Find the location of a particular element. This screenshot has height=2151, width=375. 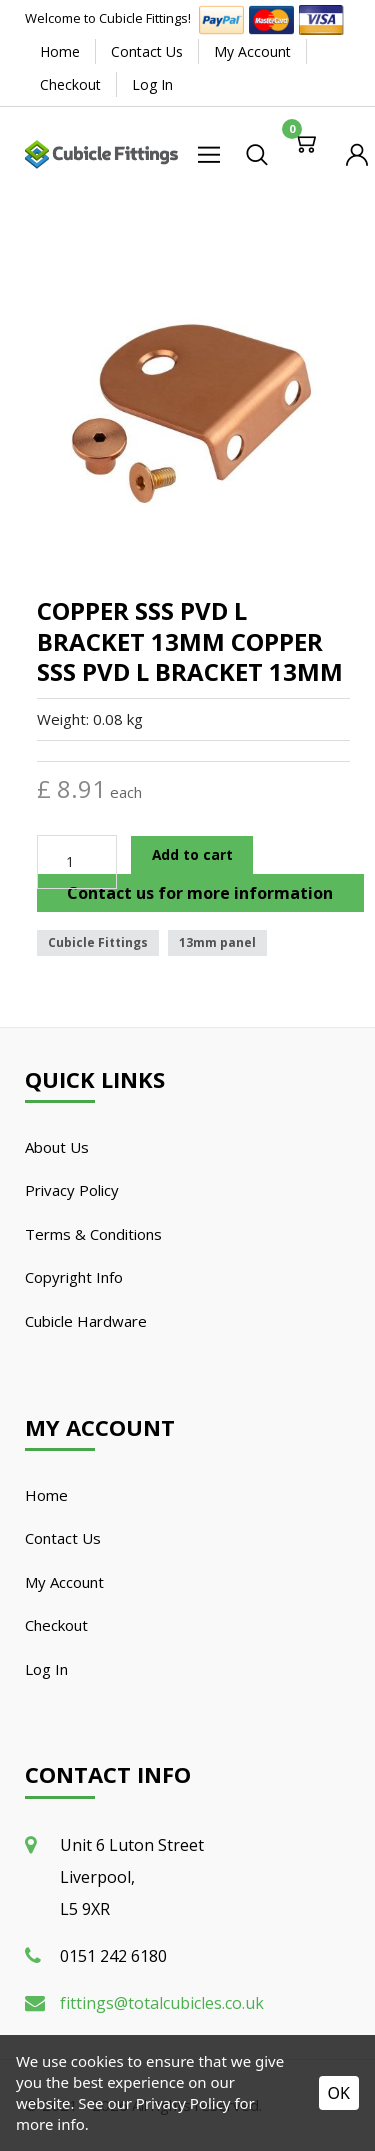

Home is located at coordinates (60, 51).